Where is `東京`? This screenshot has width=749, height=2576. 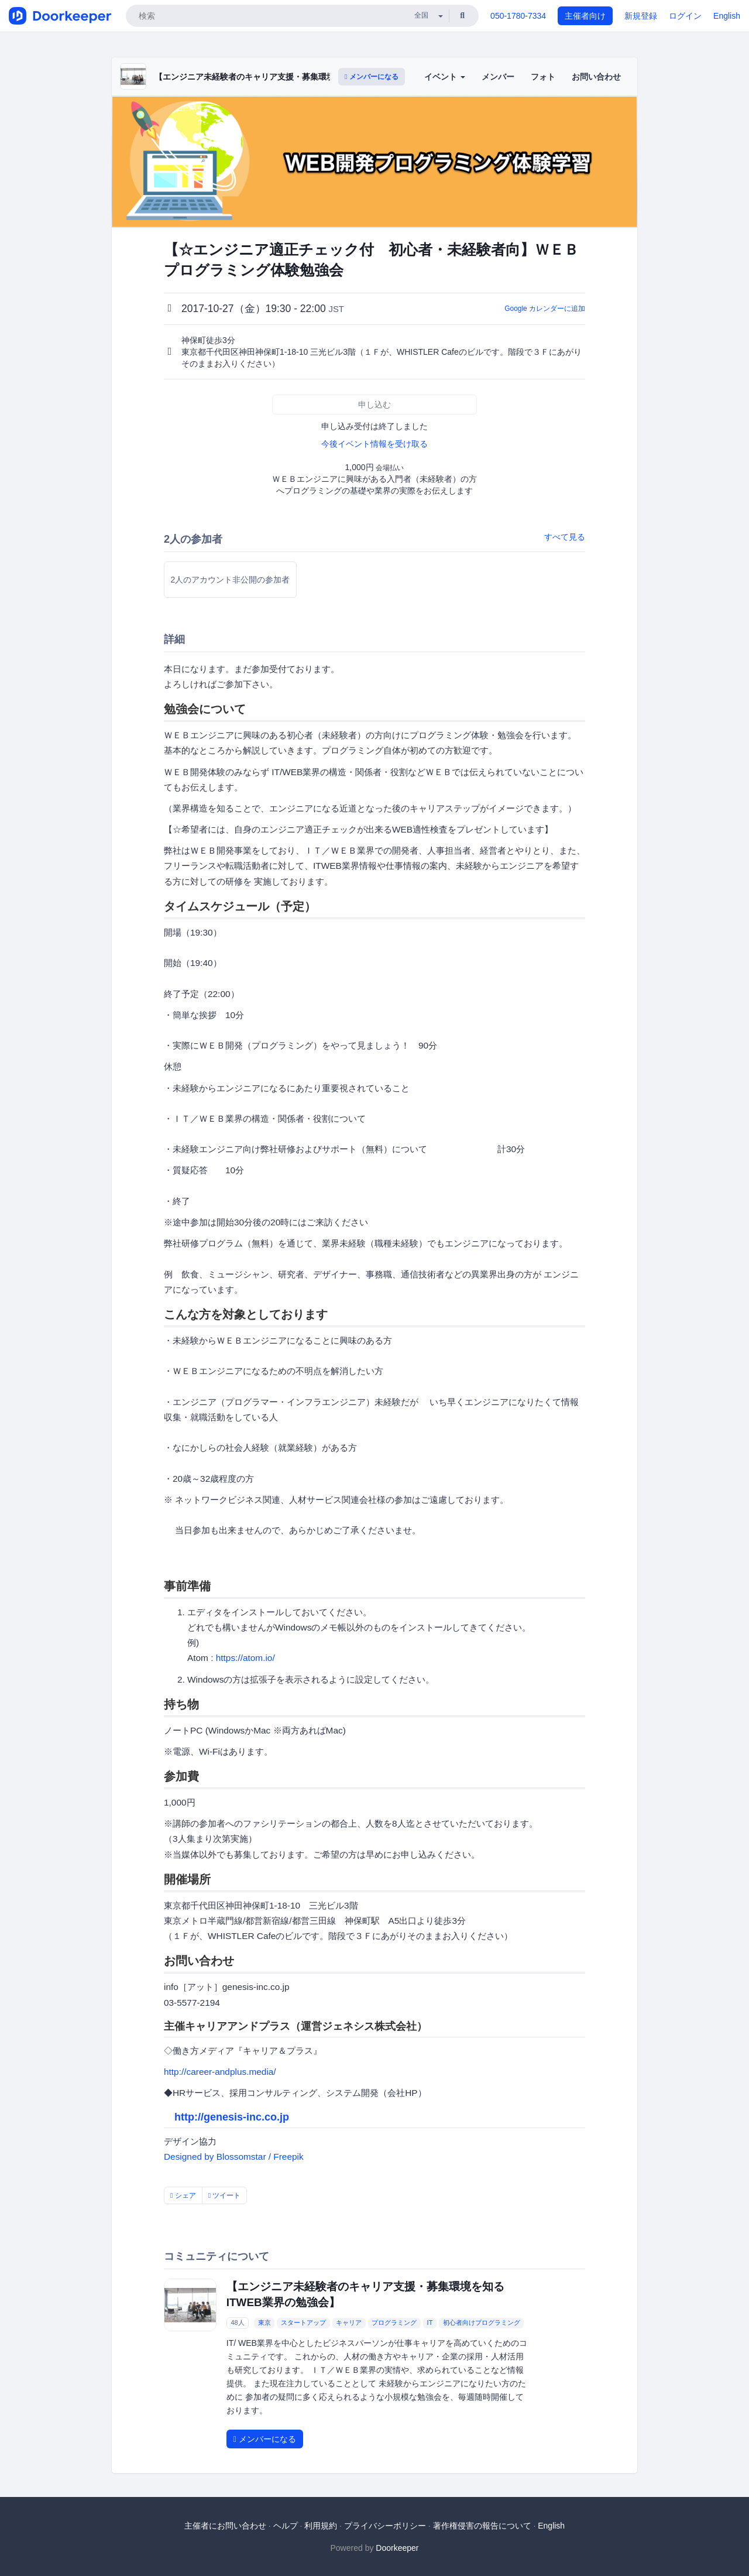
東京 is located at coordinates (264, 2323).